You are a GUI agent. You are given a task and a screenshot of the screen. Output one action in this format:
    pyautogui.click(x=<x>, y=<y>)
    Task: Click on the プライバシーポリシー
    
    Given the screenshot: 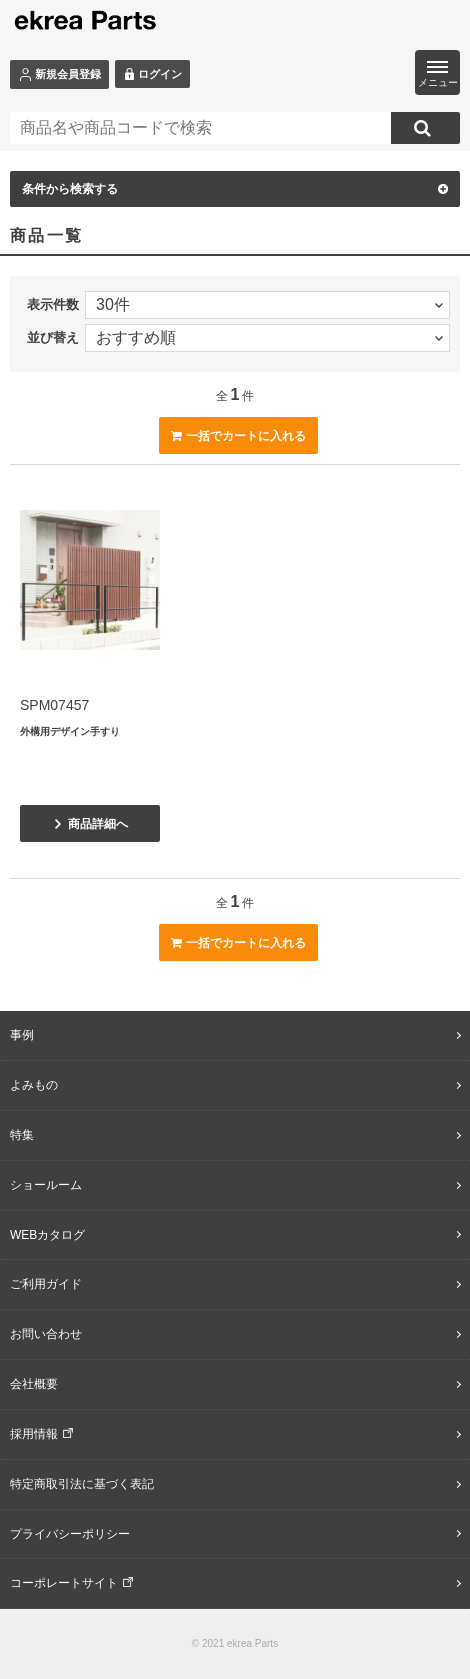 What is the action you would take?
    pyautogui.click(x=70, y=1534)
    